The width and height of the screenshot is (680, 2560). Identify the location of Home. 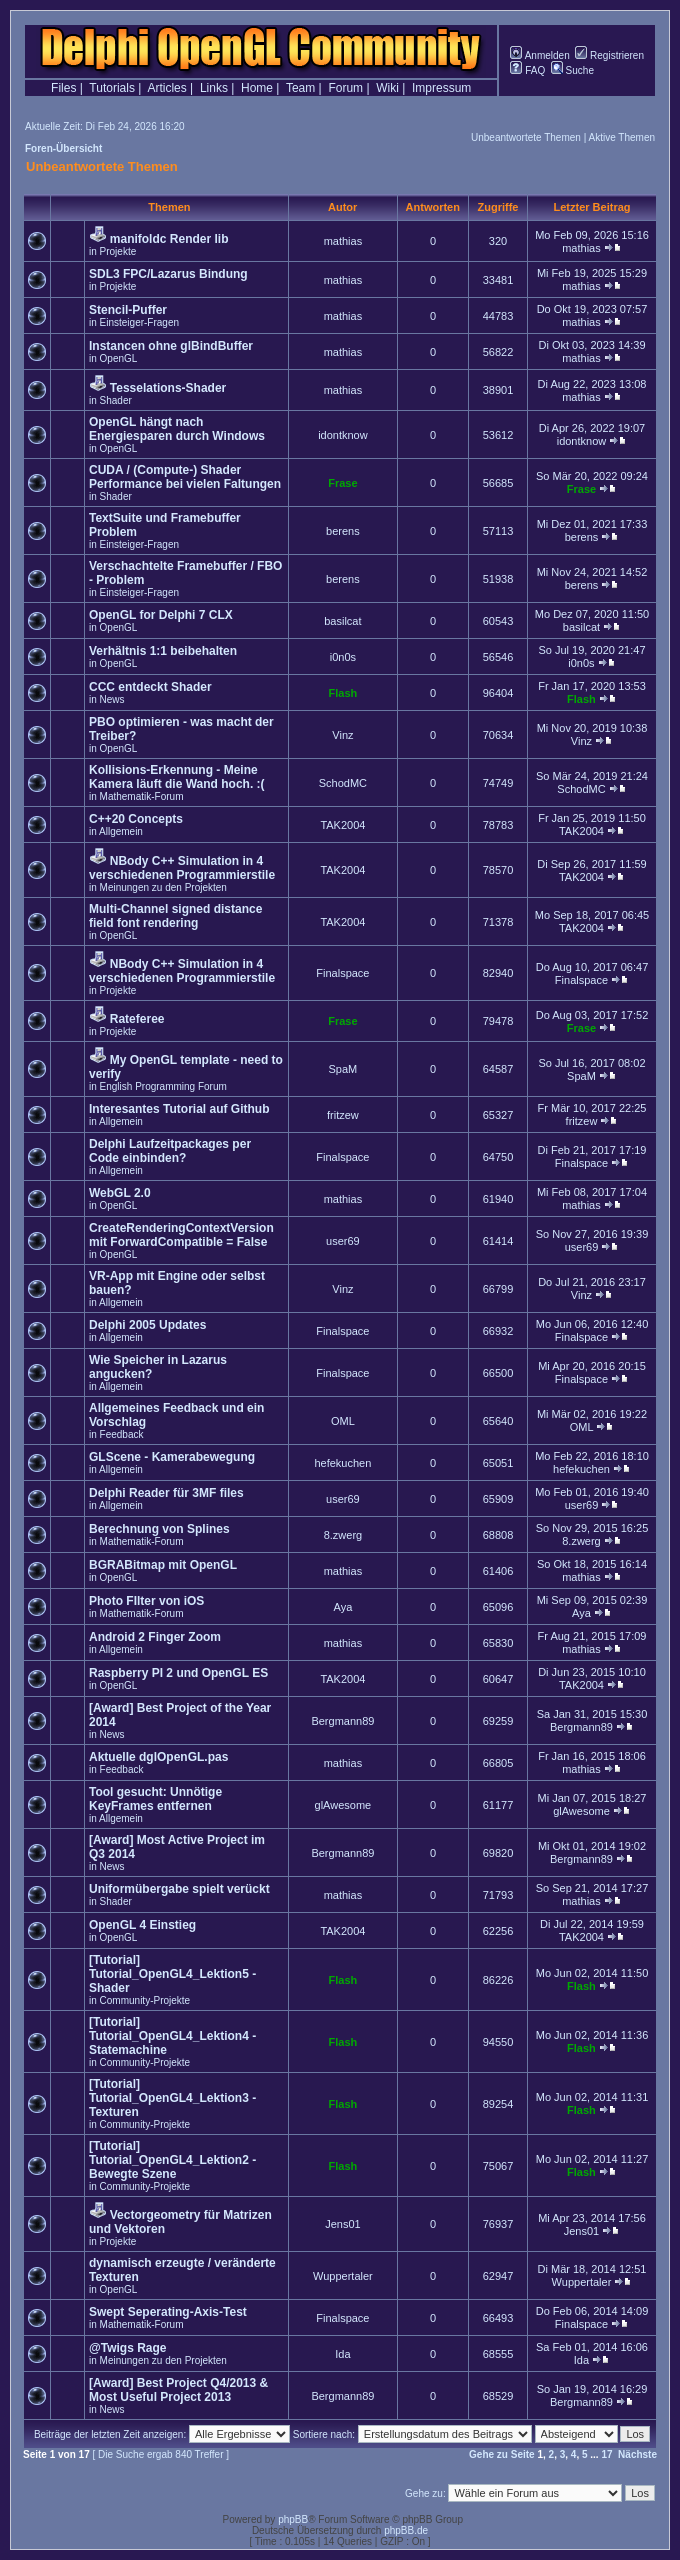
(257, 88).